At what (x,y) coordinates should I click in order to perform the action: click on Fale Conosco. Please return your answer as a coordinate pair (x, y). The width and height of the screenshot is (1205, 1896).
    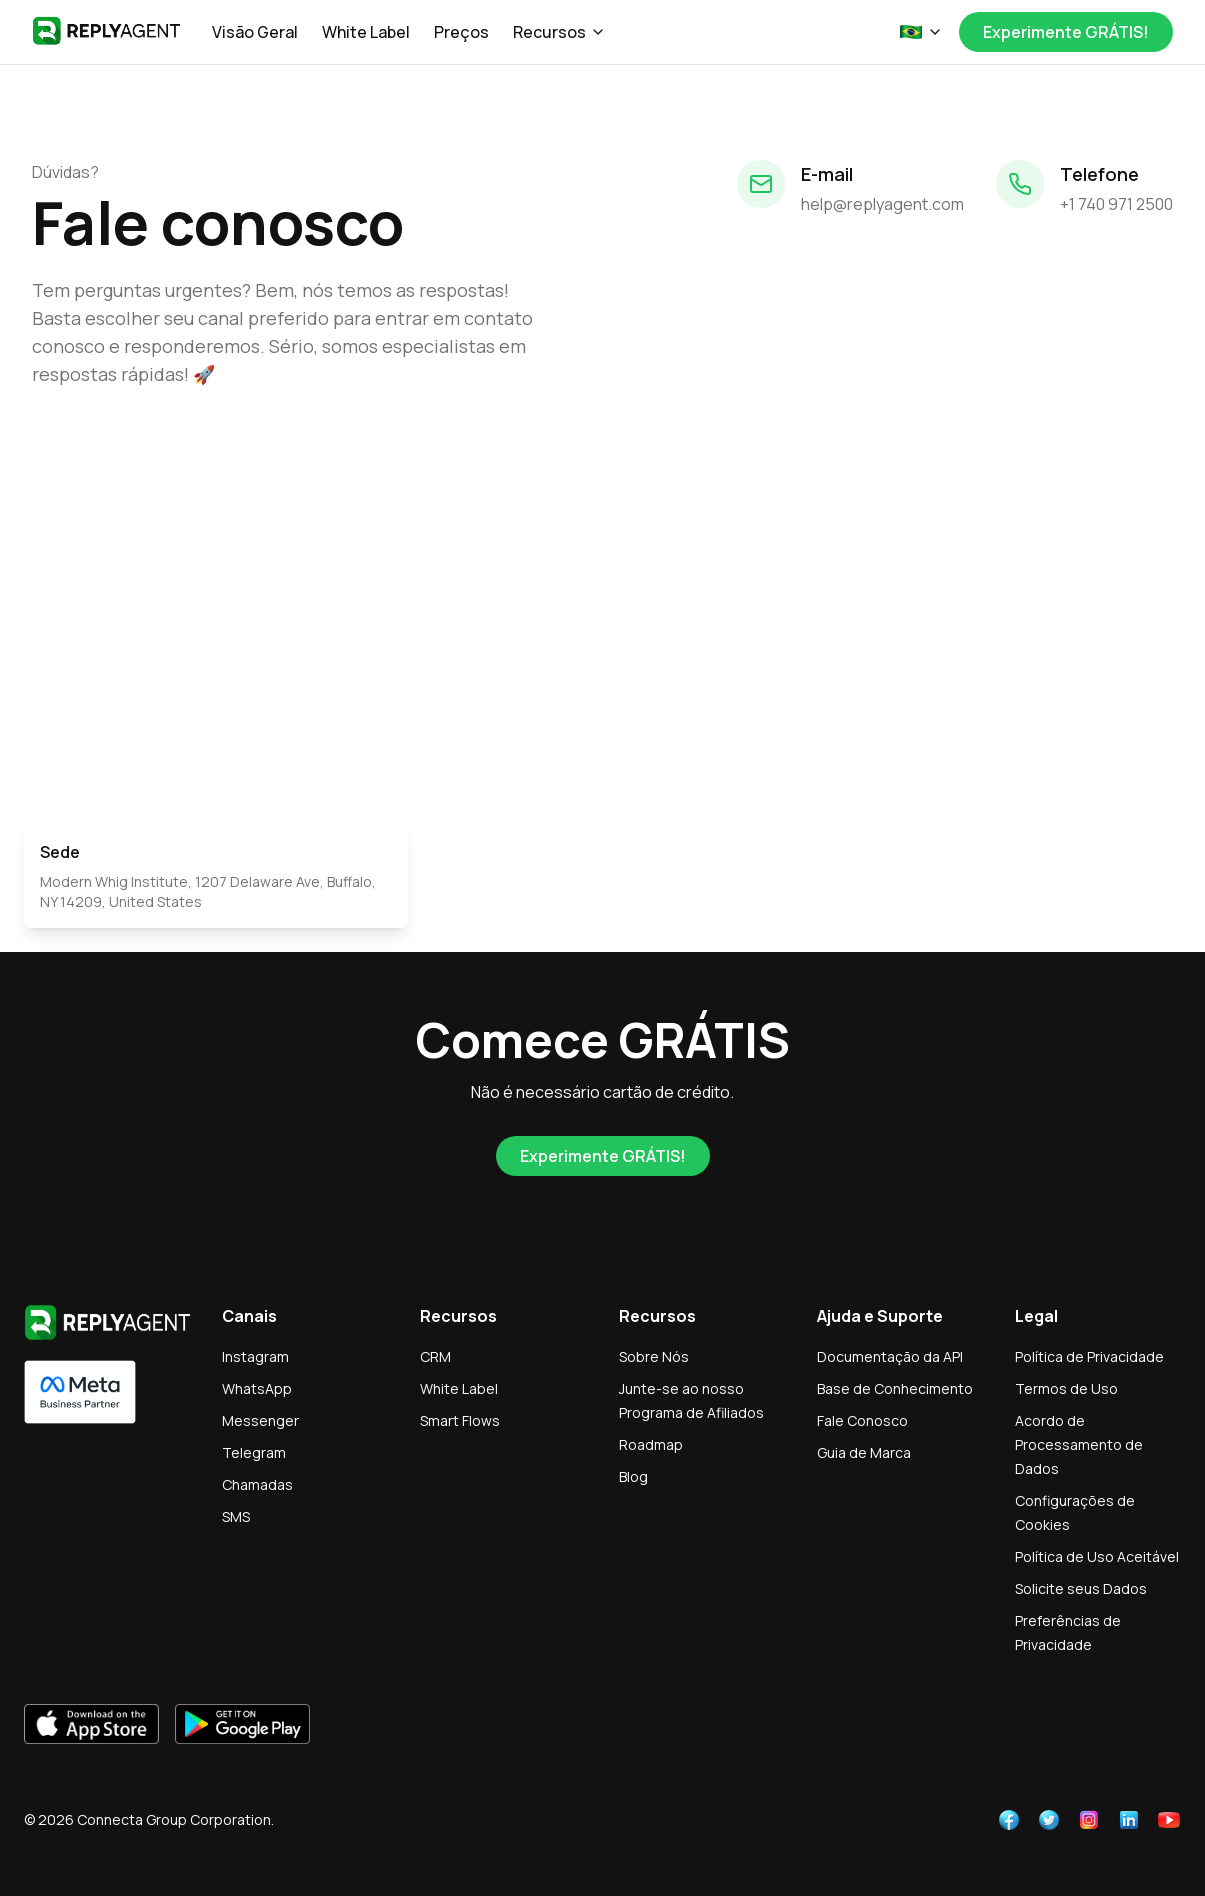
    Looking at the image, I should click on (862, 1420).